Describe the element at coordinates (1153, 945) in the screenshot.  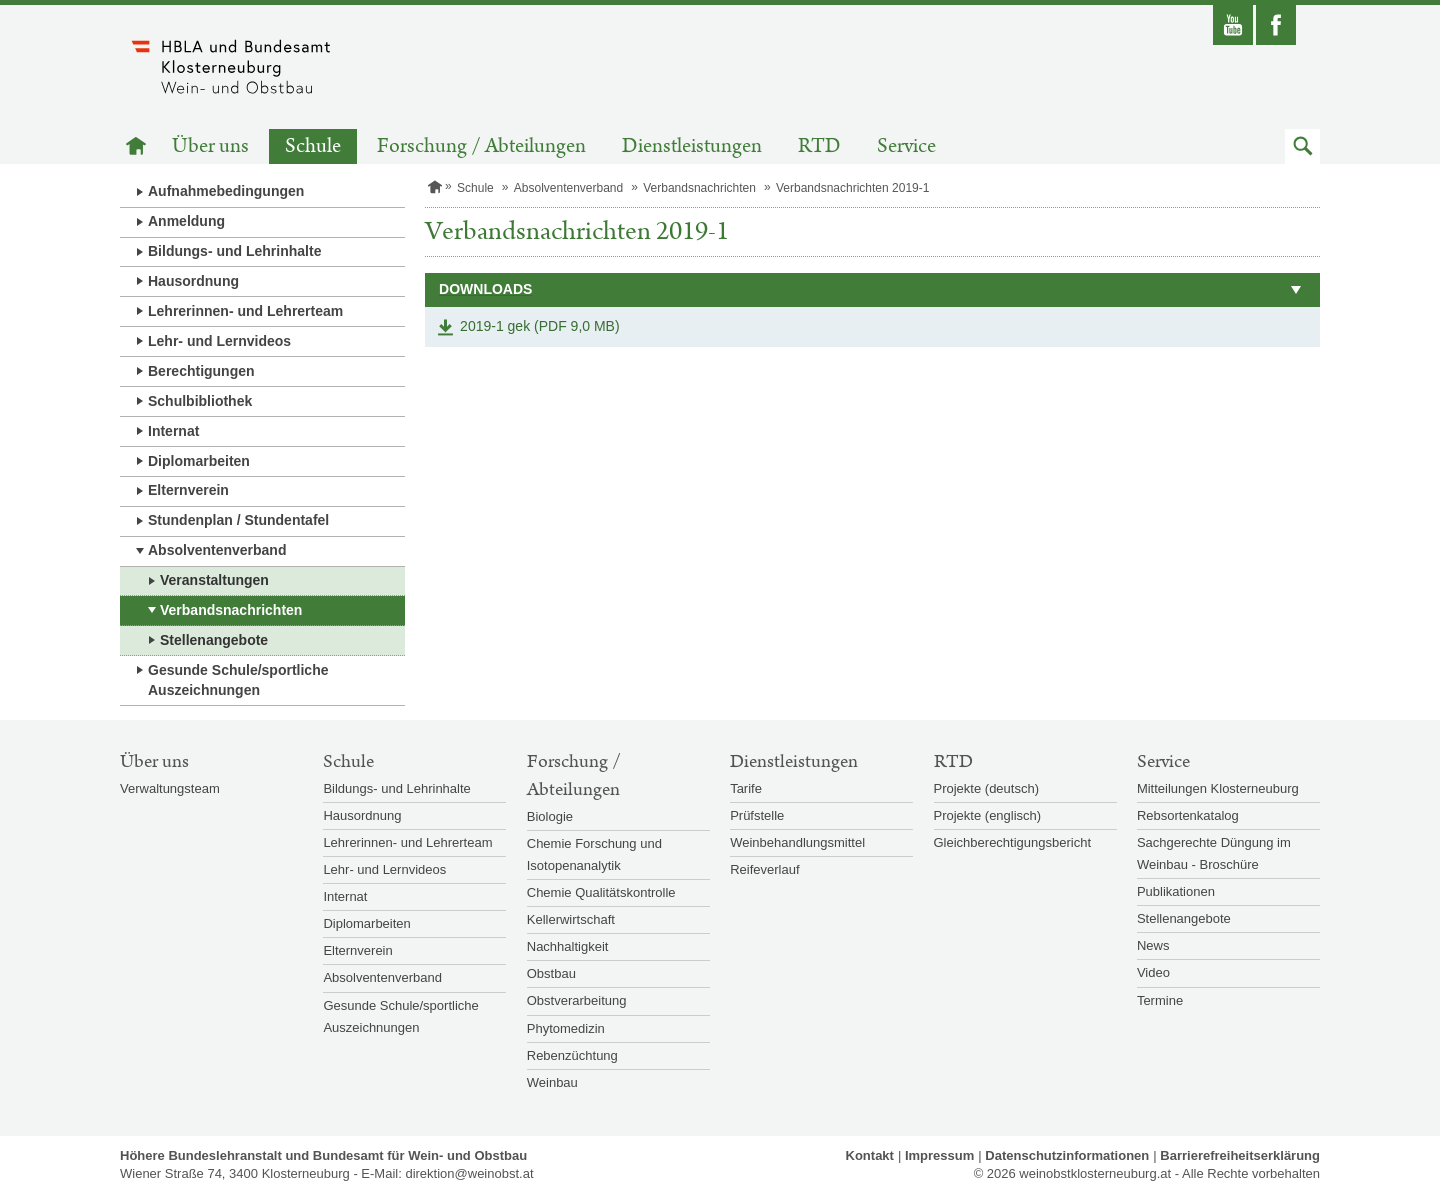
I see `News` at that location.